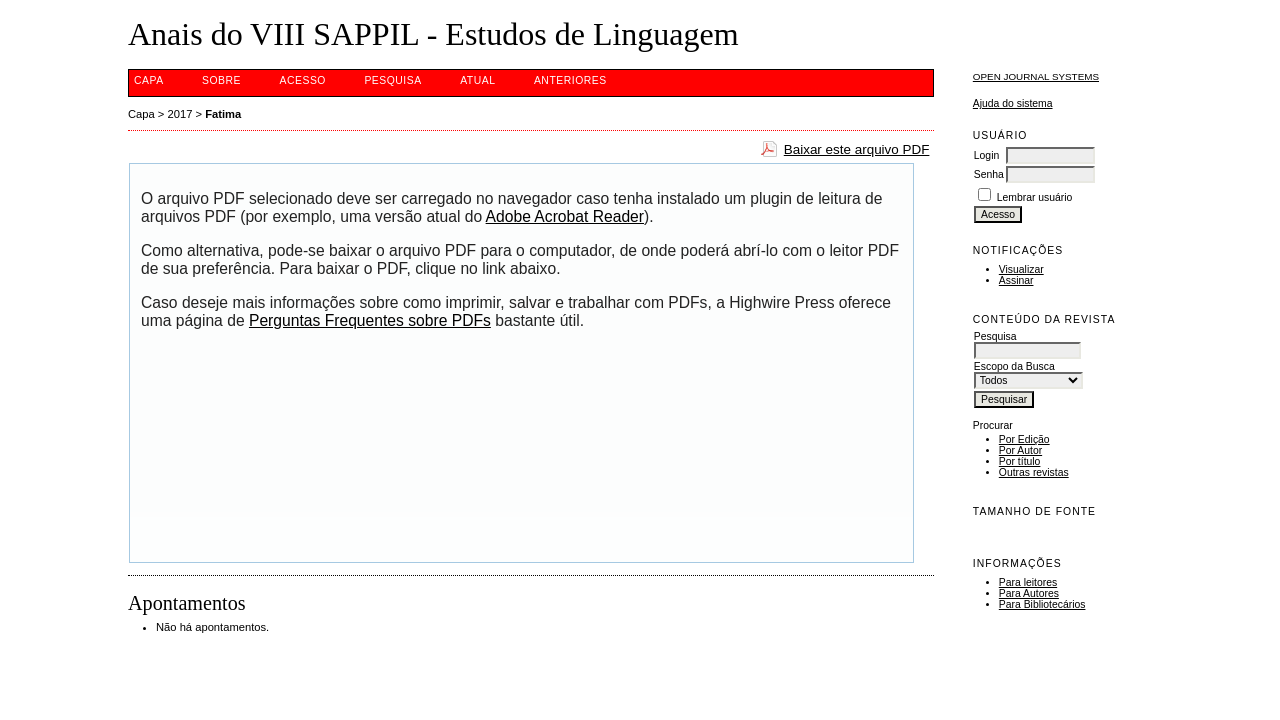 This screenshot has width=1280, height=720. Describe the element at coordinates (149, 80) in the screenshot. I see `Capa` at that location.